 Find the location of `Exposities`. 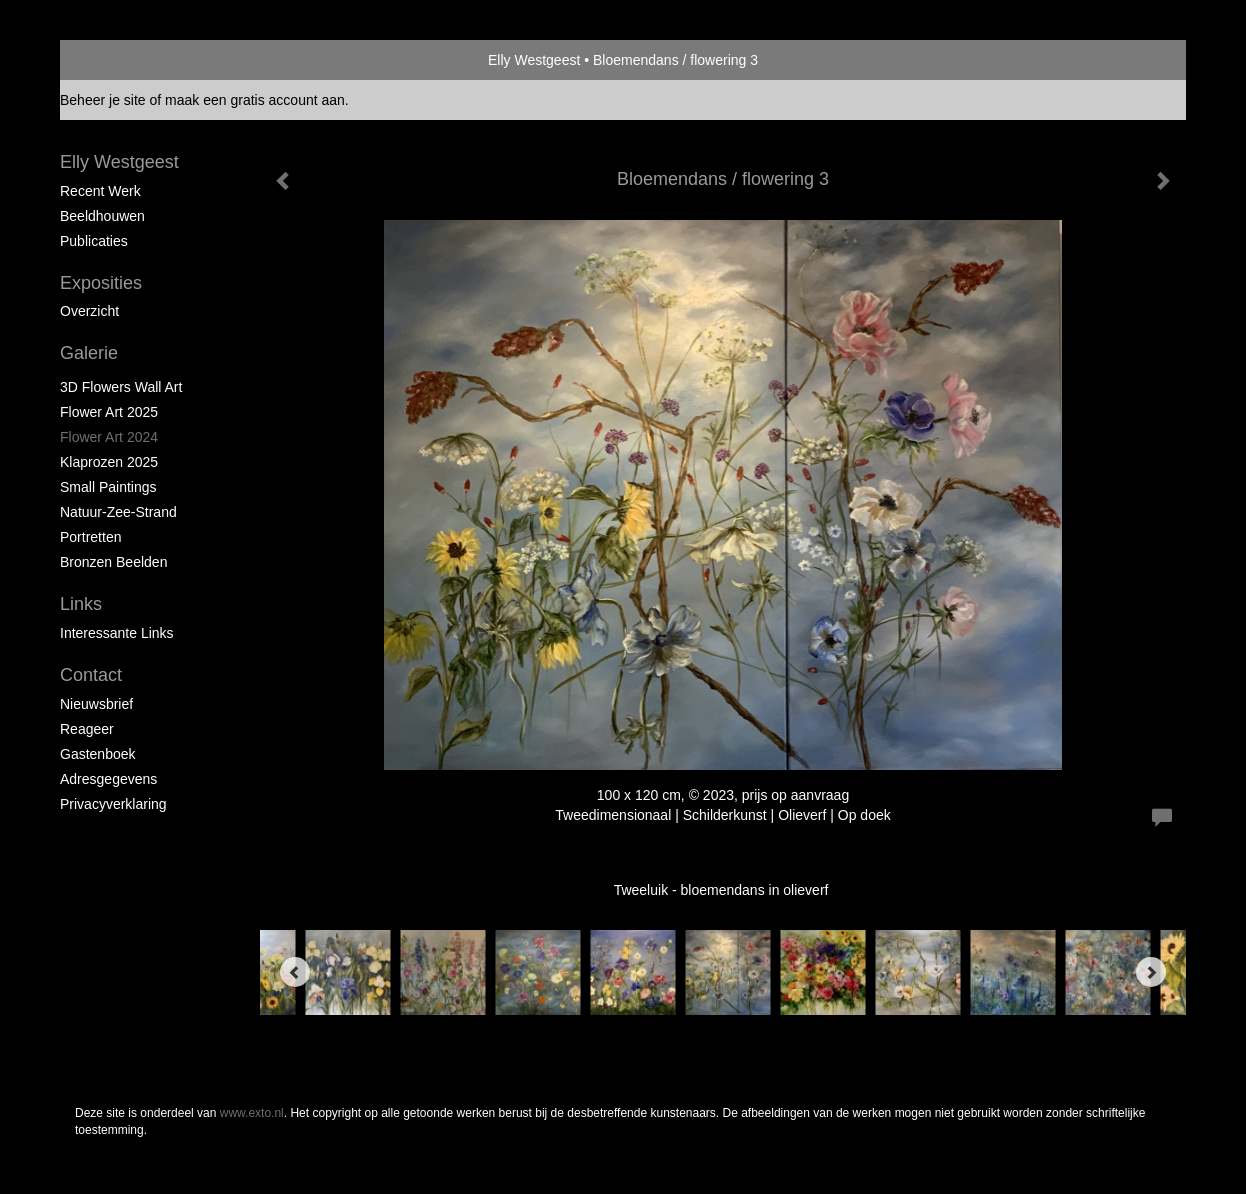

Exposities is located at coordinates (101, 283).